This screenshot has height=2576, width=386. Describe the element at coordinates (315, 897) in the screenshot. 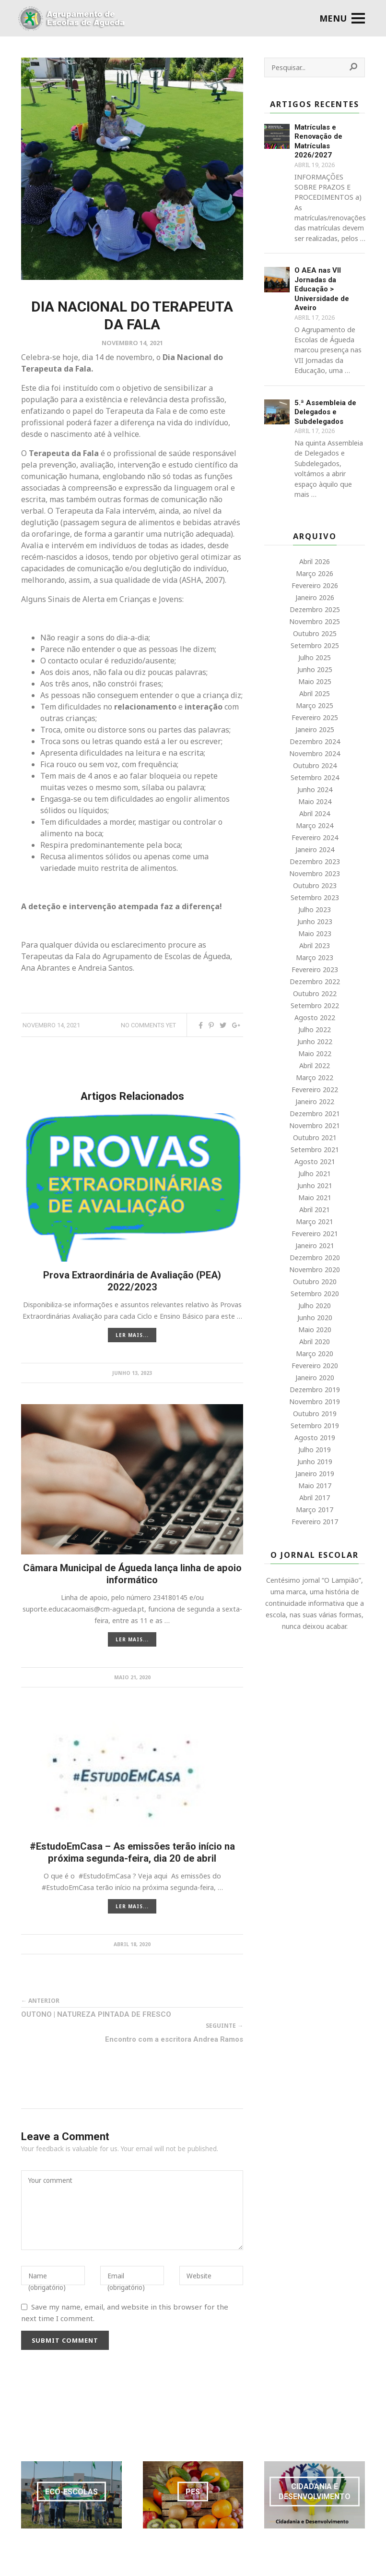

I see `Setembro 2023` at that location.